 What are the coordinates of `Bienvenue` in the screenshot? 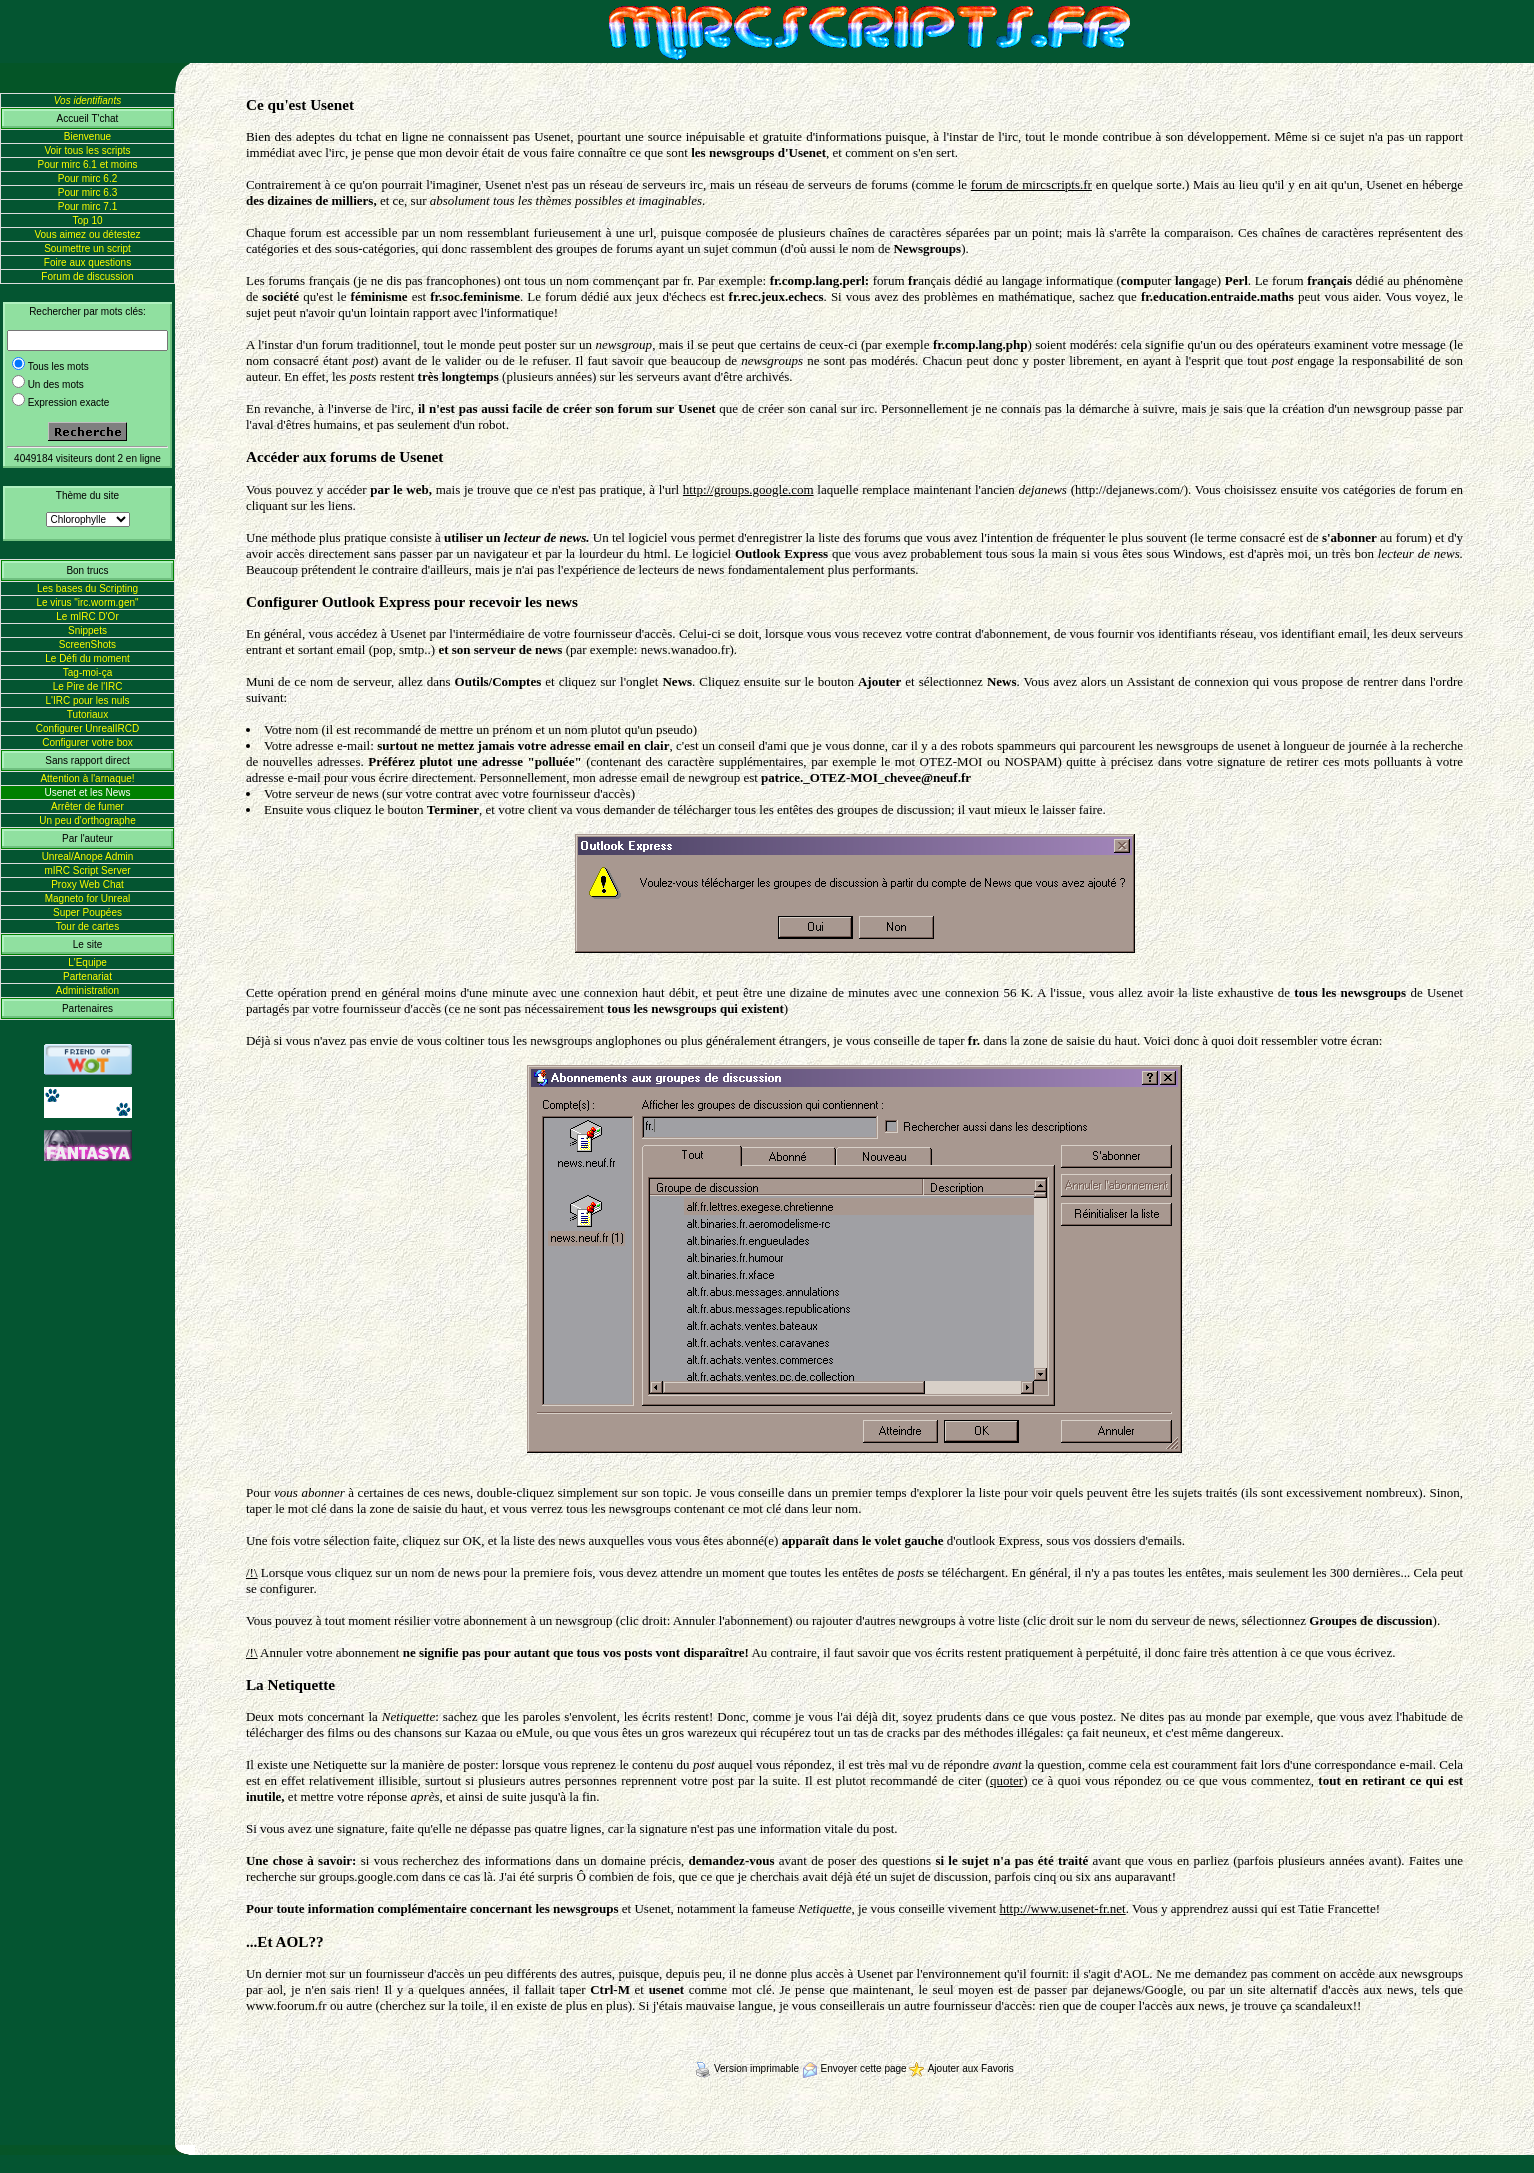 It's located at (87, 136).